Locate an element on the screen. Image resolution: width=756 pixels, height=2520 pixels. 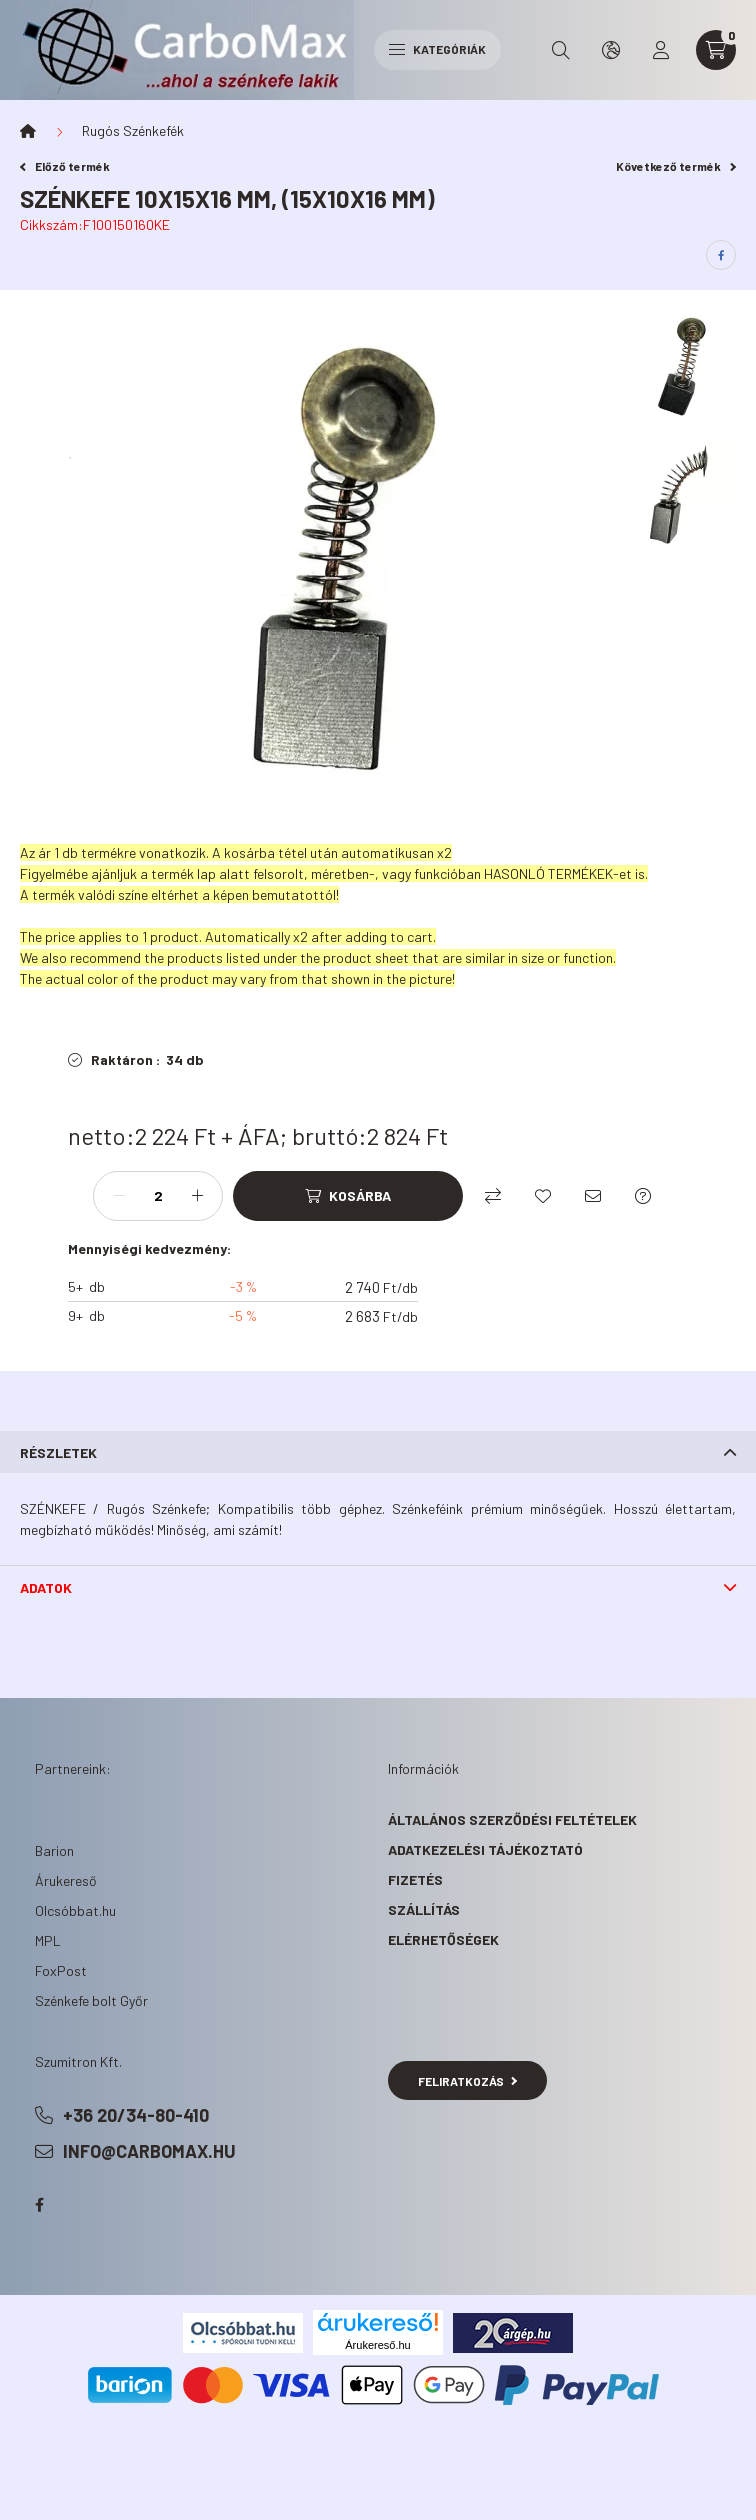
Szállítás is located at coordinates (424, 1909).